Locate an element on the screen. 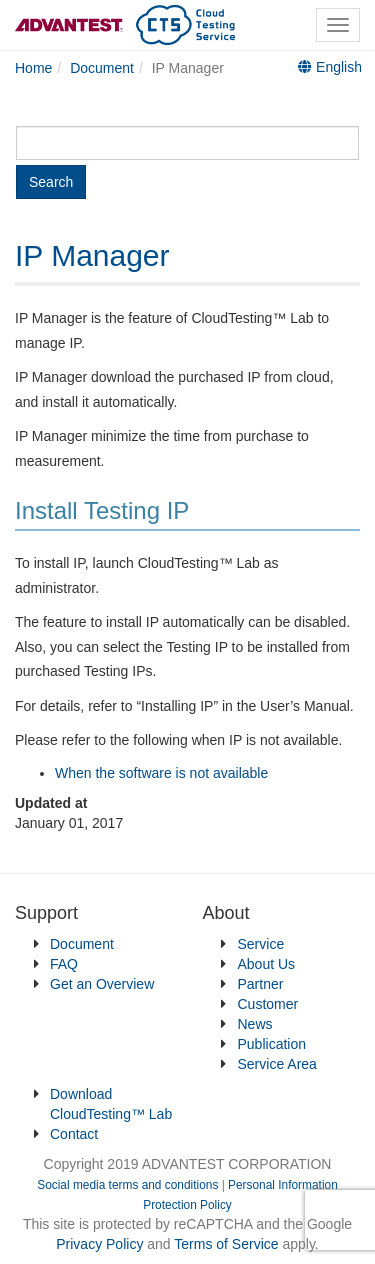  Get an Overview is located at coordinates (102, 984).